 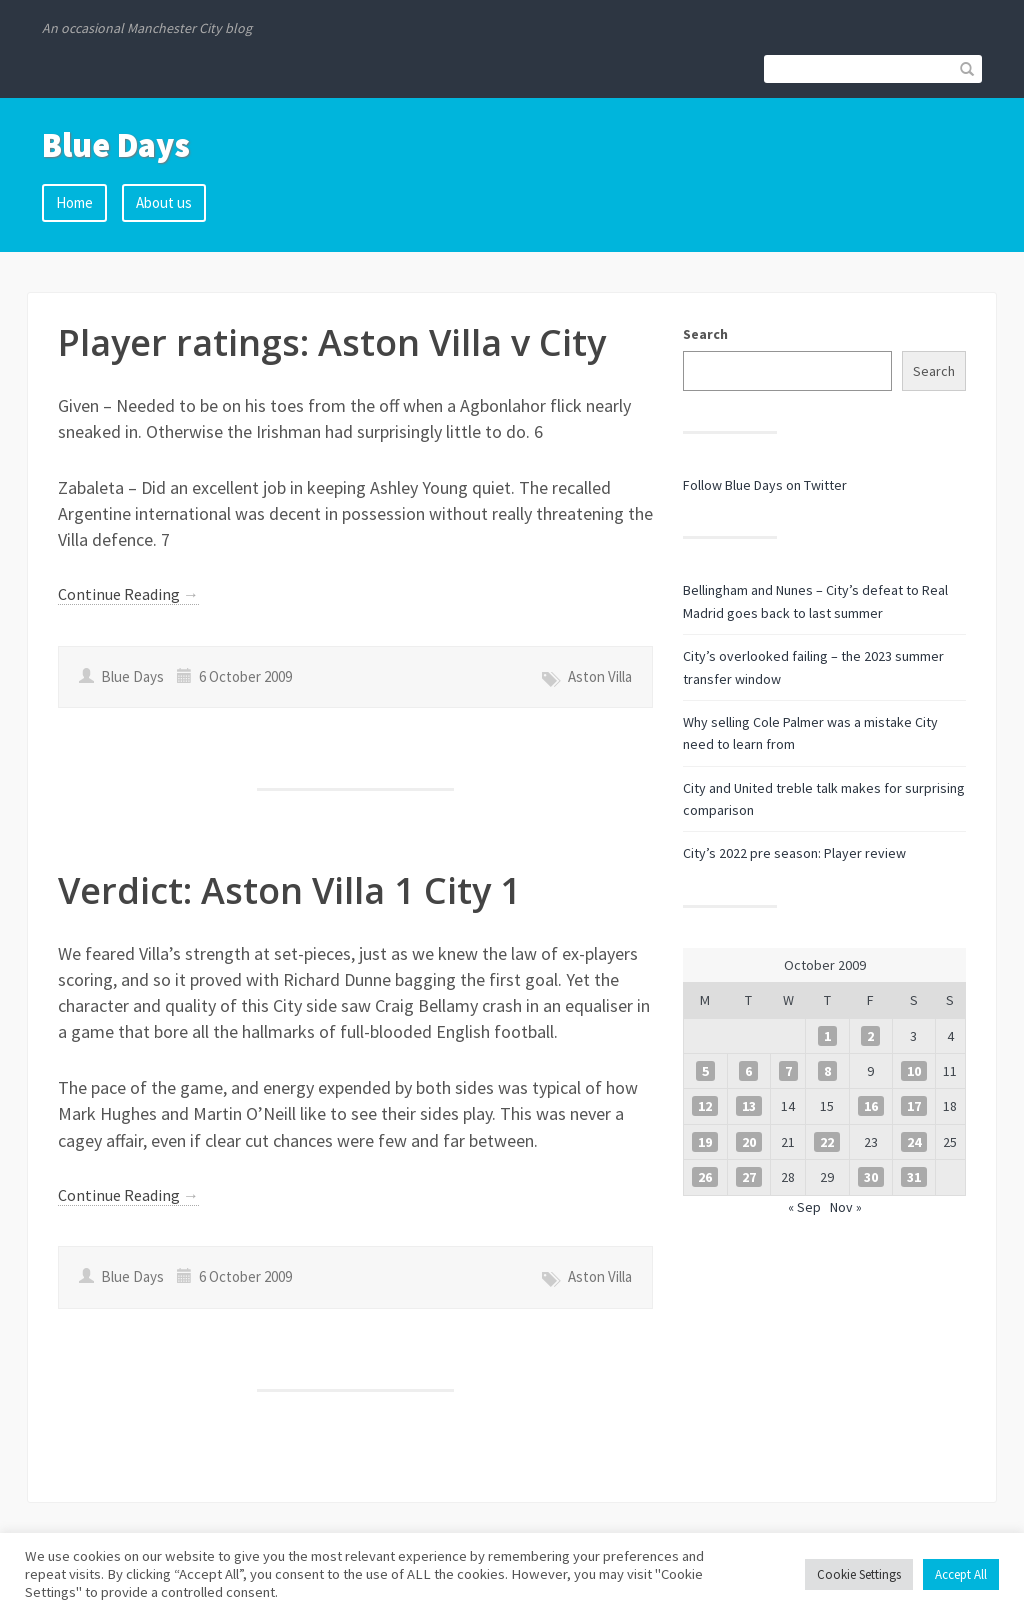 I want to click on About us, so click(x=164, y=202).